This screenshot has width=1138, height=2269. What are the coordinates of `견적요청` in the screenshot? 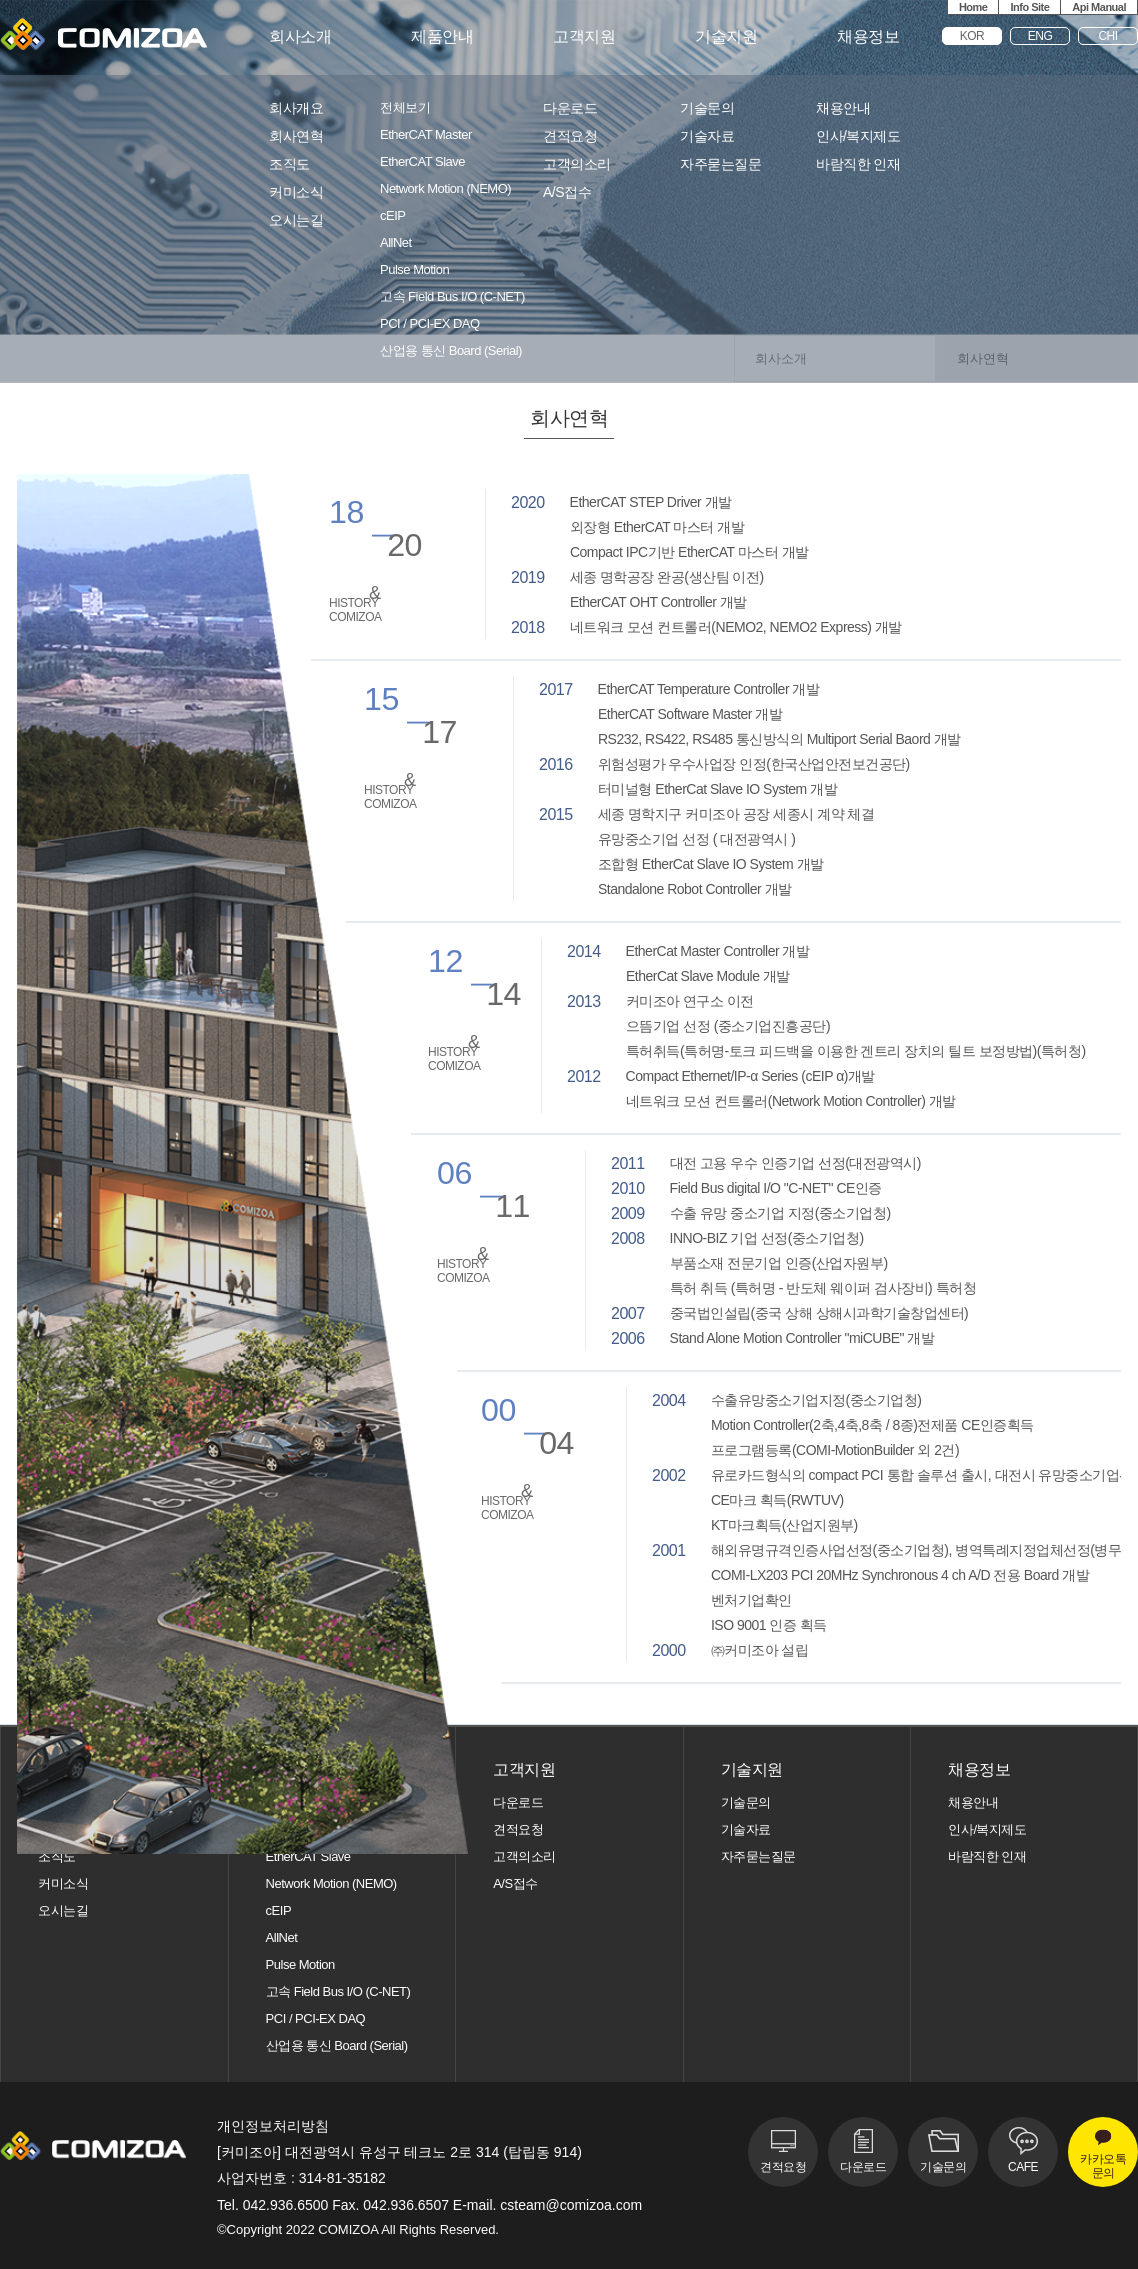 It's located at (570, 136).